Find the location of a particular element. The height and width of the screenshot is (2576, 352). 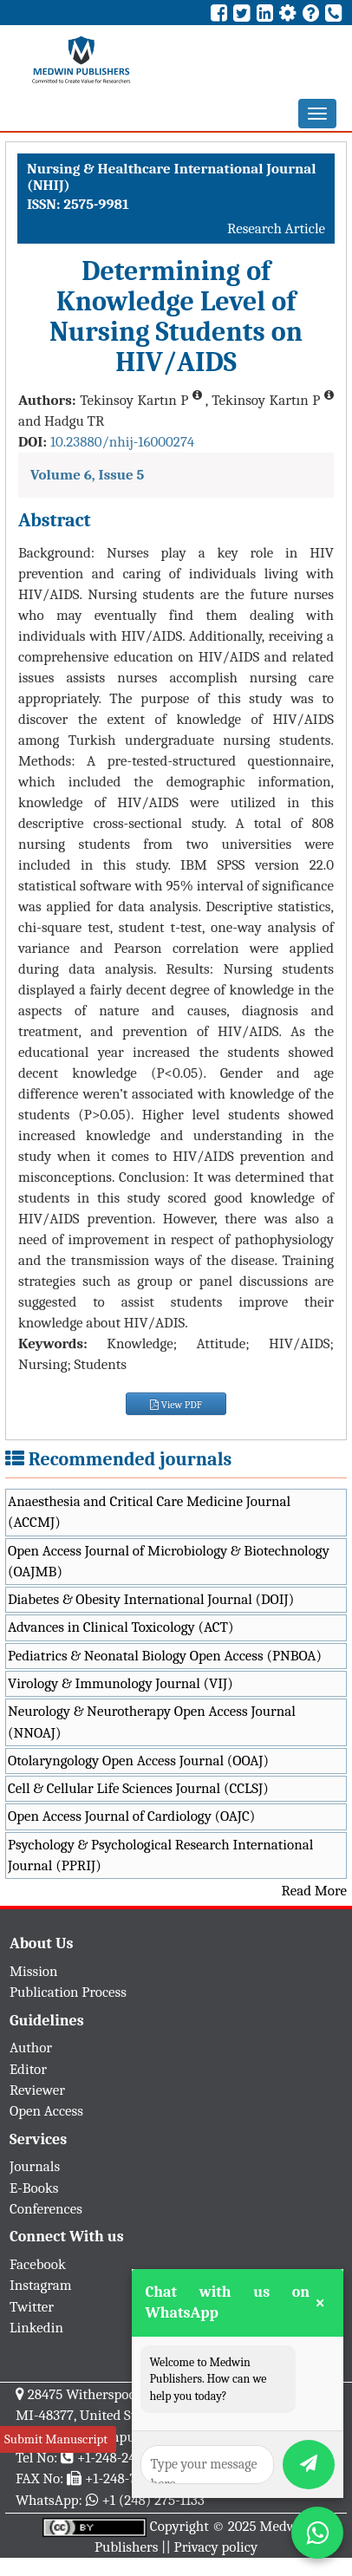

Read More is located at coordinates (314, 1890).